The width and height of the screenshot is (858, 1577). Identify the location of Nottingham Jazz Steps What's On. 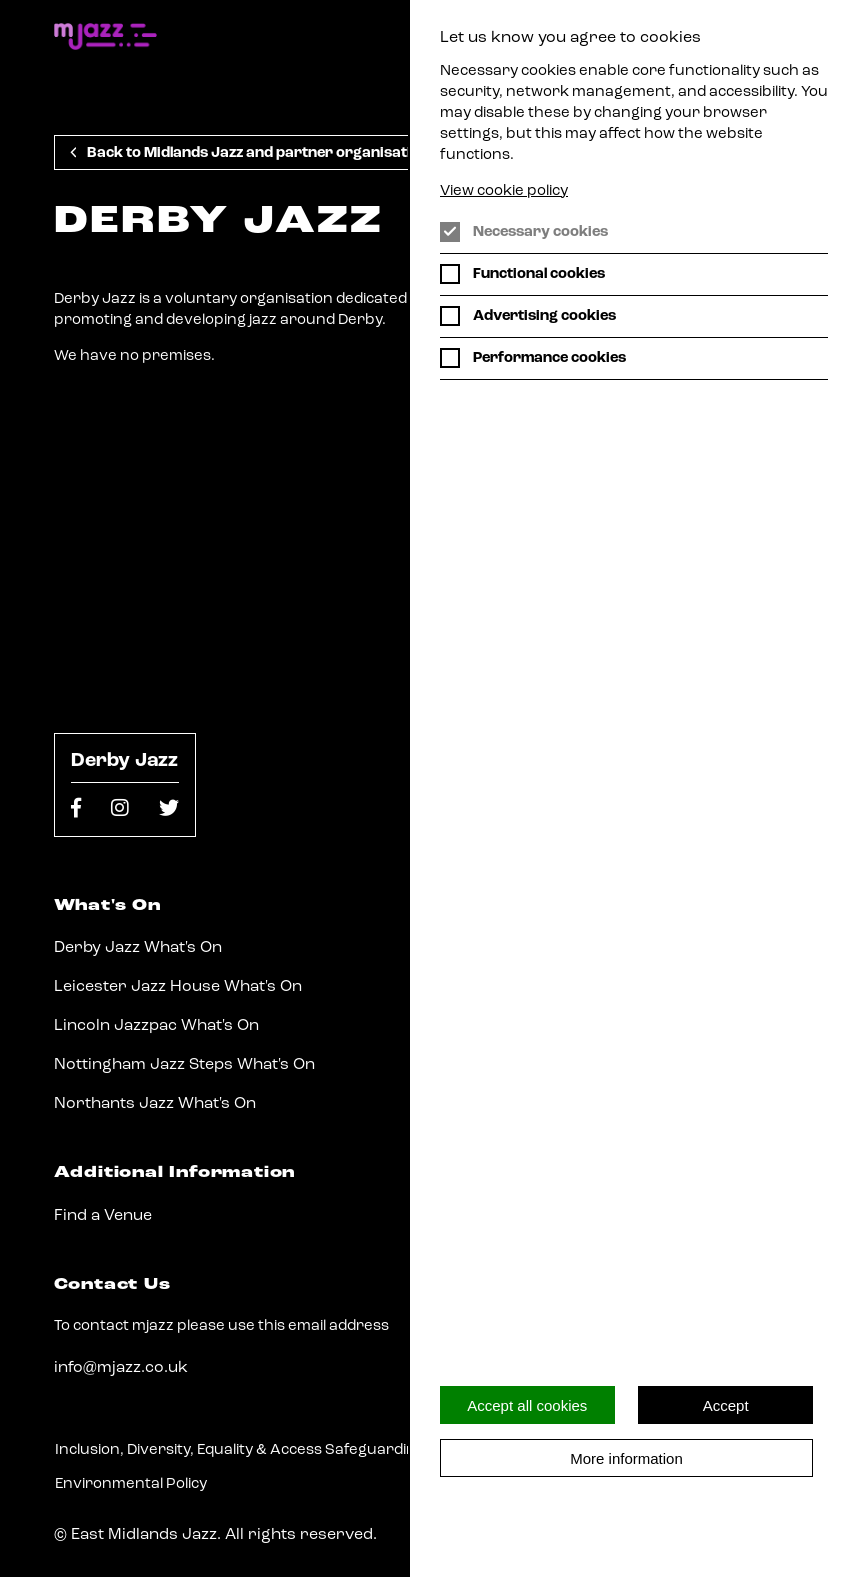
(184, 1065).